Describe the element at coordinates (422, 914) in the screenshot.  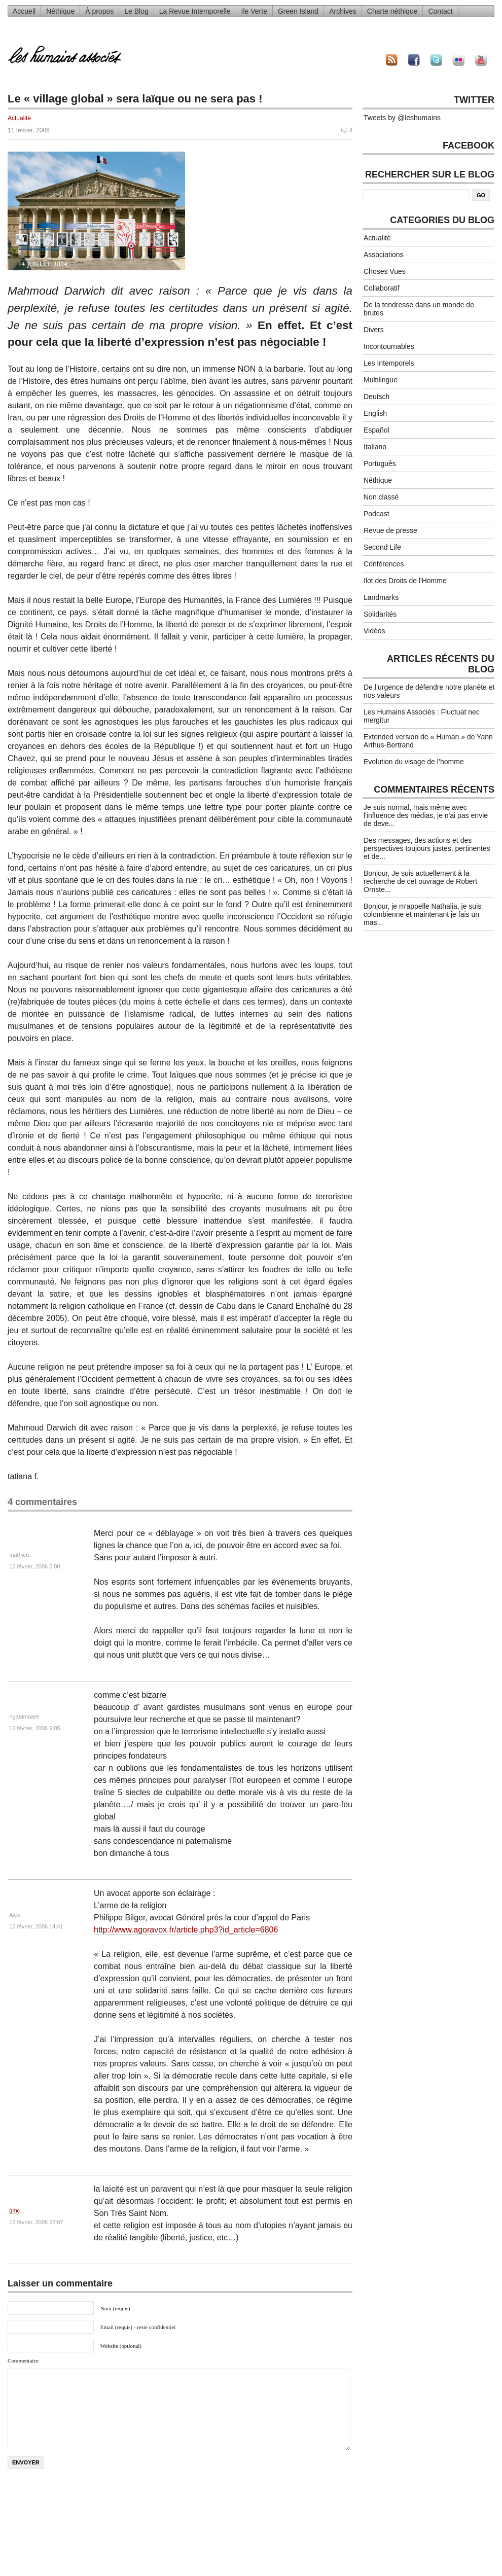
I see `Bonjour, je m'appelle Nathalia, je suis colombienne et maintenant je fais un mas...` at that location.